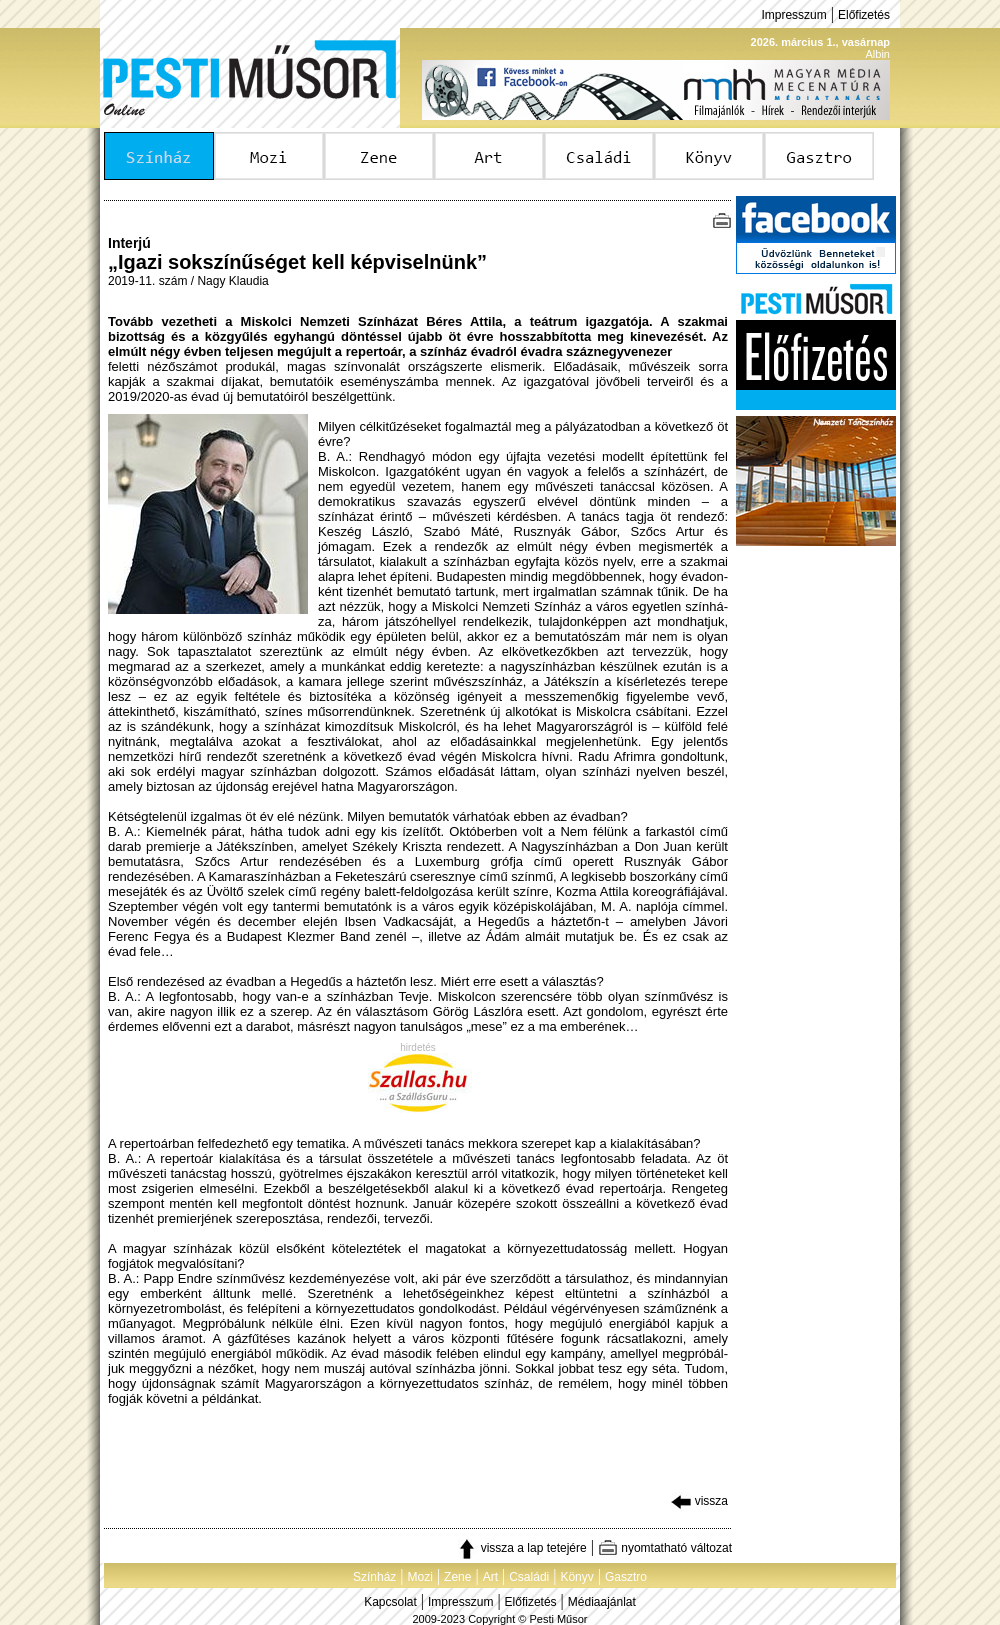  What do you see at coordinates (457, 1577) in the screenshot?
I see `Zene` at bounding box center [457, 1577].